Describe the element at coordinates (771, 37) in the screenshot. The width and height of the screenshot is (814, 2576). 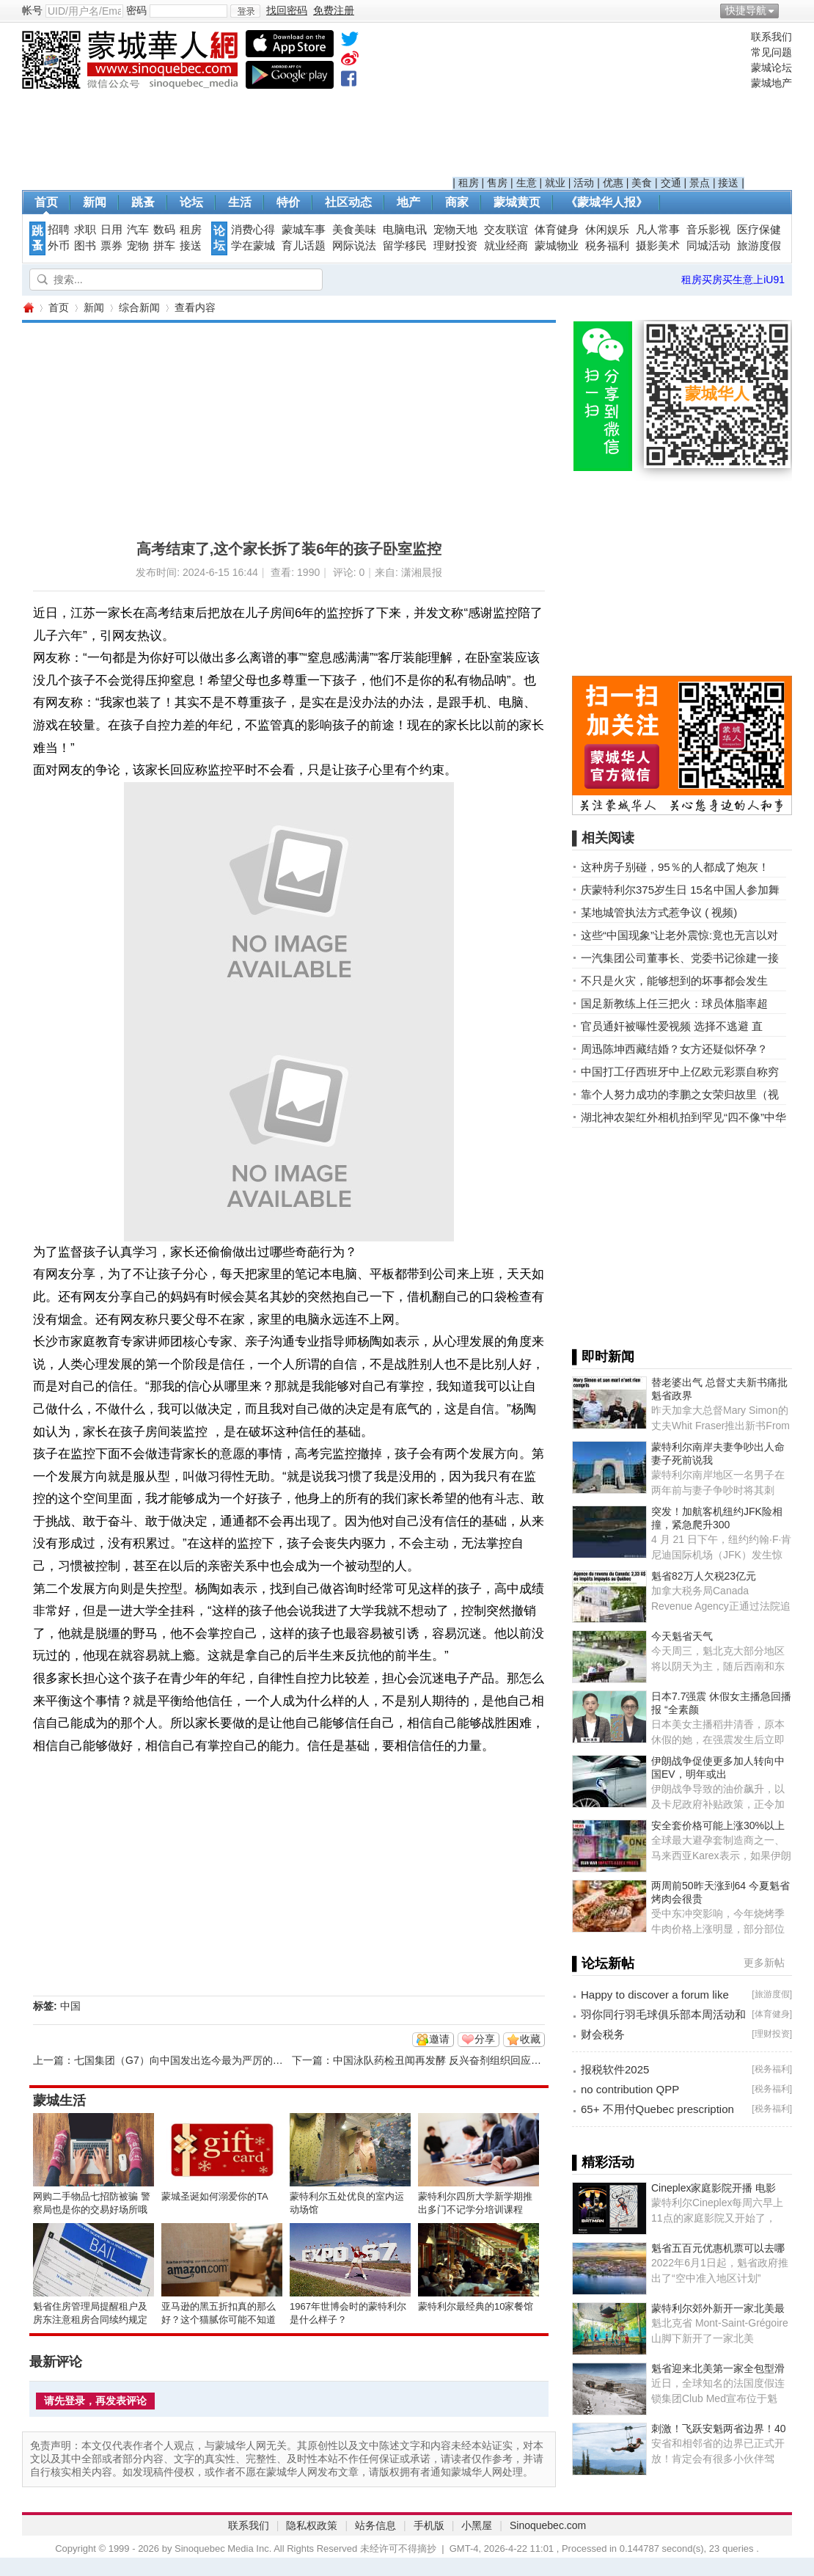
I see `联系我们` at that location.